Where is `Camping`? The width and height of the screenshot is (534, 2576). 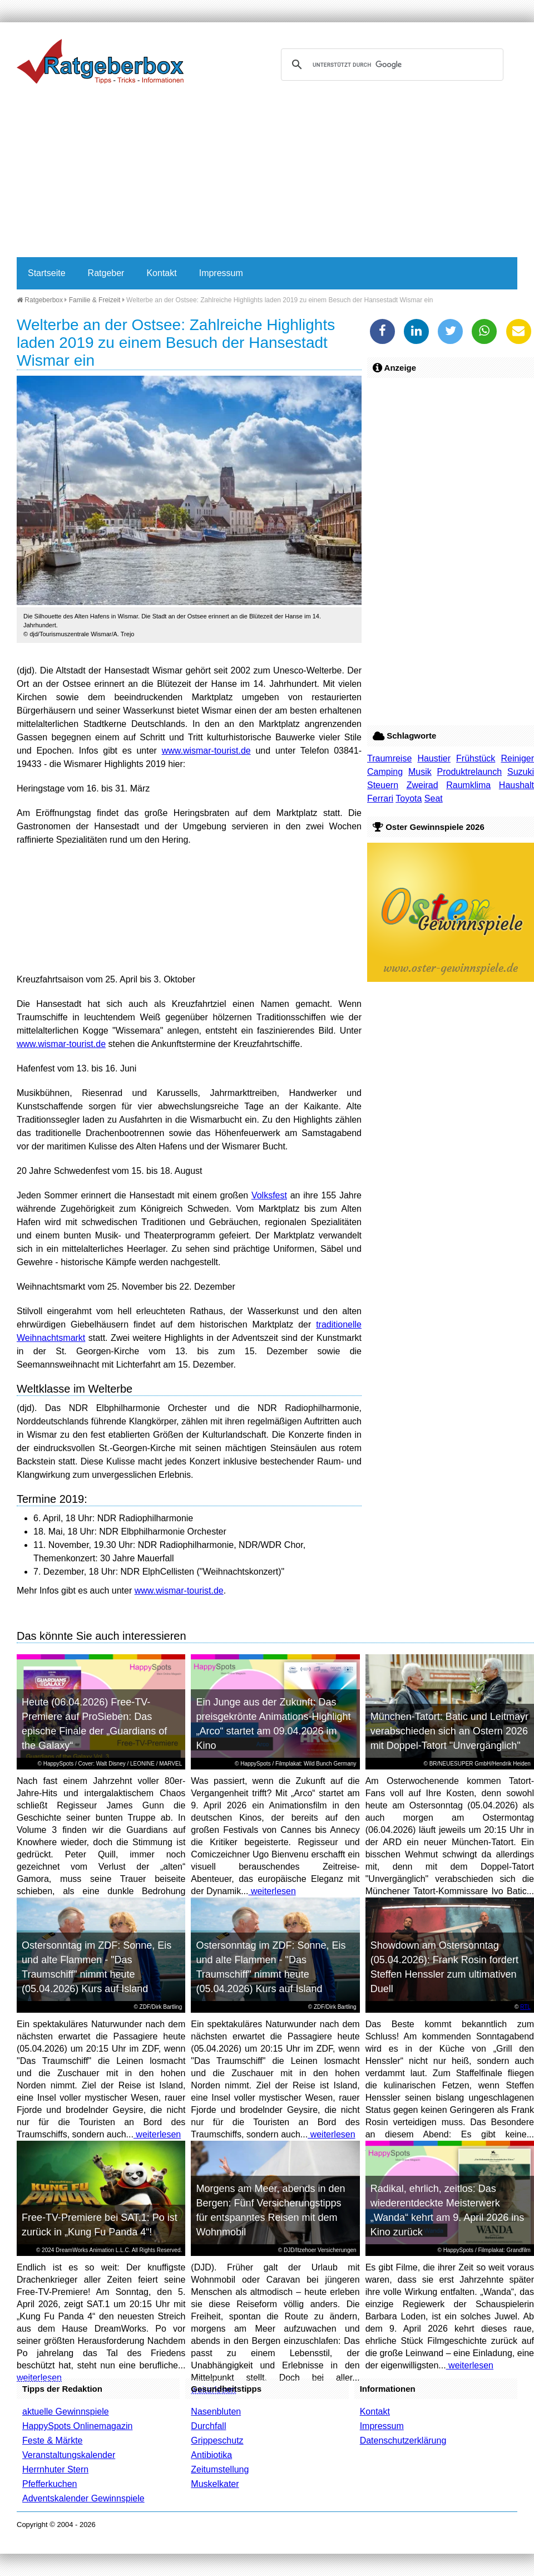 Camping is located at coordinates (385, 771).